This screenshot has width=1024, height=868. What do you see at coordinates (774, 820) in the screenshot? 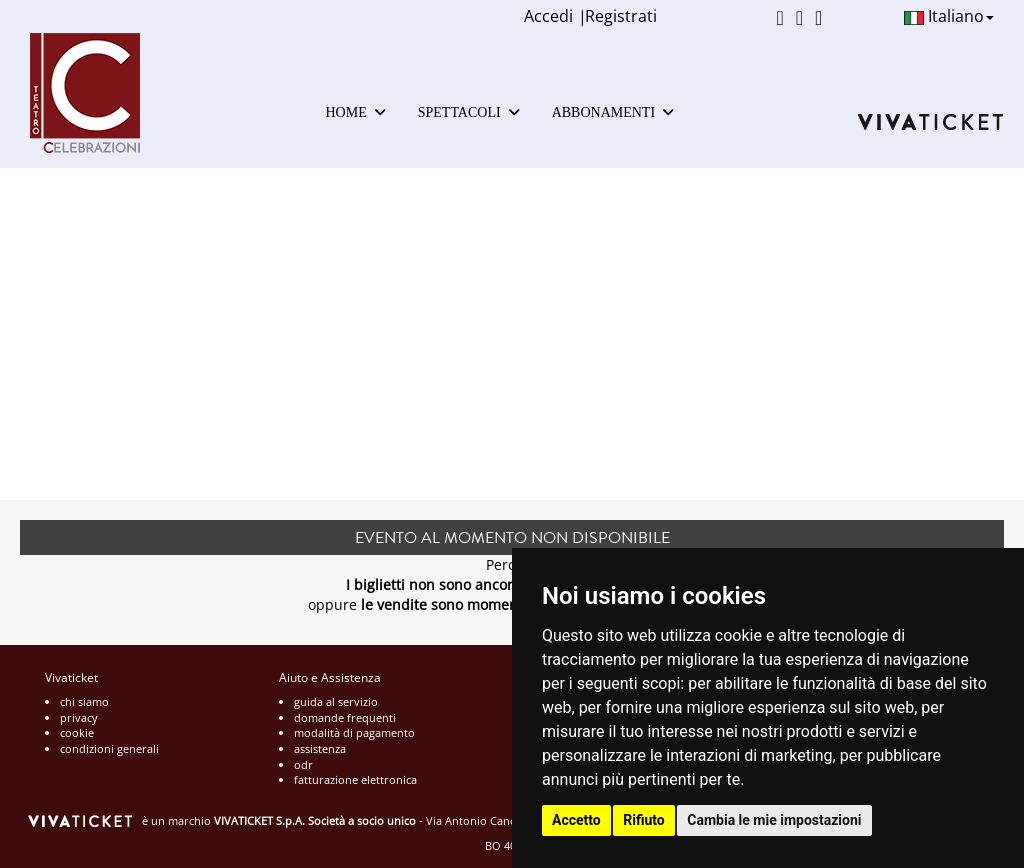
I see `Cambia le mie impostazioni [button]` at bounding box center [774, 820].